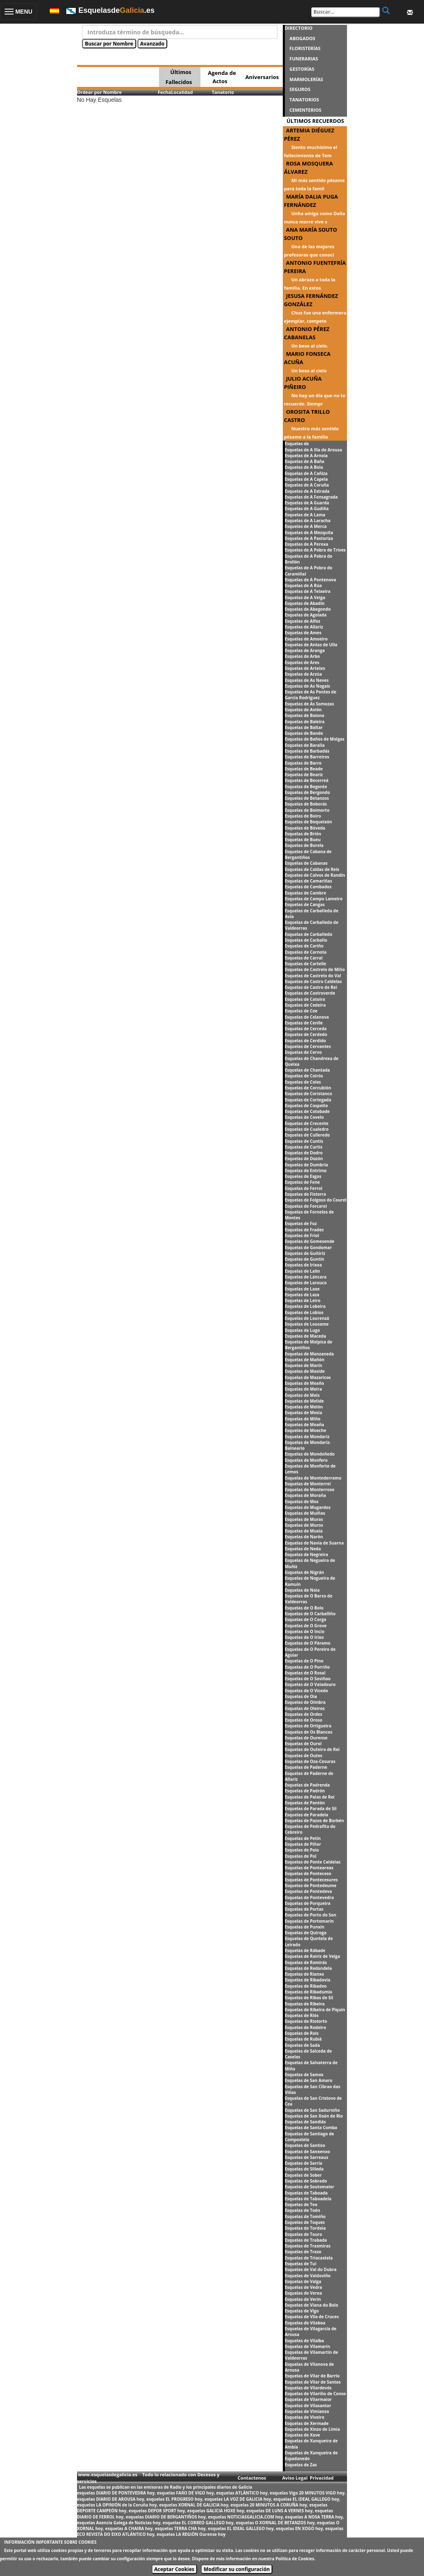 Image resolution: width=424 pixels, height=2576 pixels. Describe the element at coordinates (304, 1147) in the screenshot. I see `Esquelas de Curtis` at that location.